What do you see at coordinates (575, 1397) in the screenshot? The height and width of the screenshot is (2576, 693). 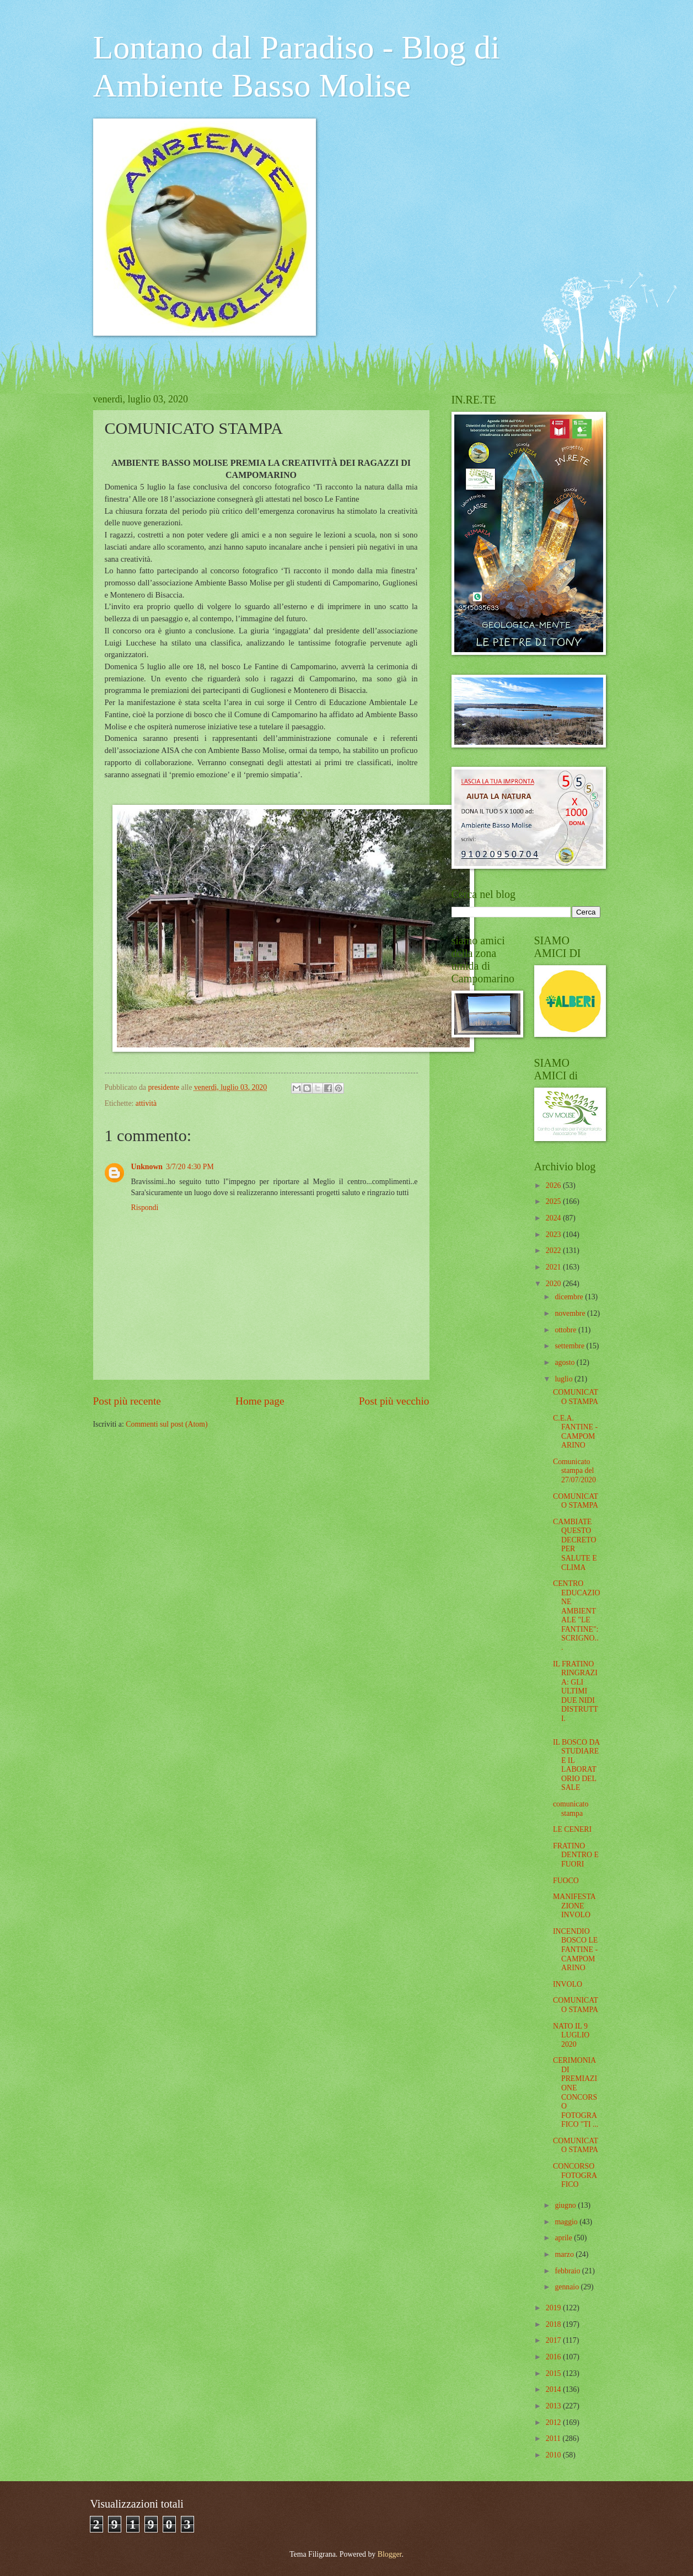 I see `COMUNICATO STAMPA` at bounding box center [575, 1397].